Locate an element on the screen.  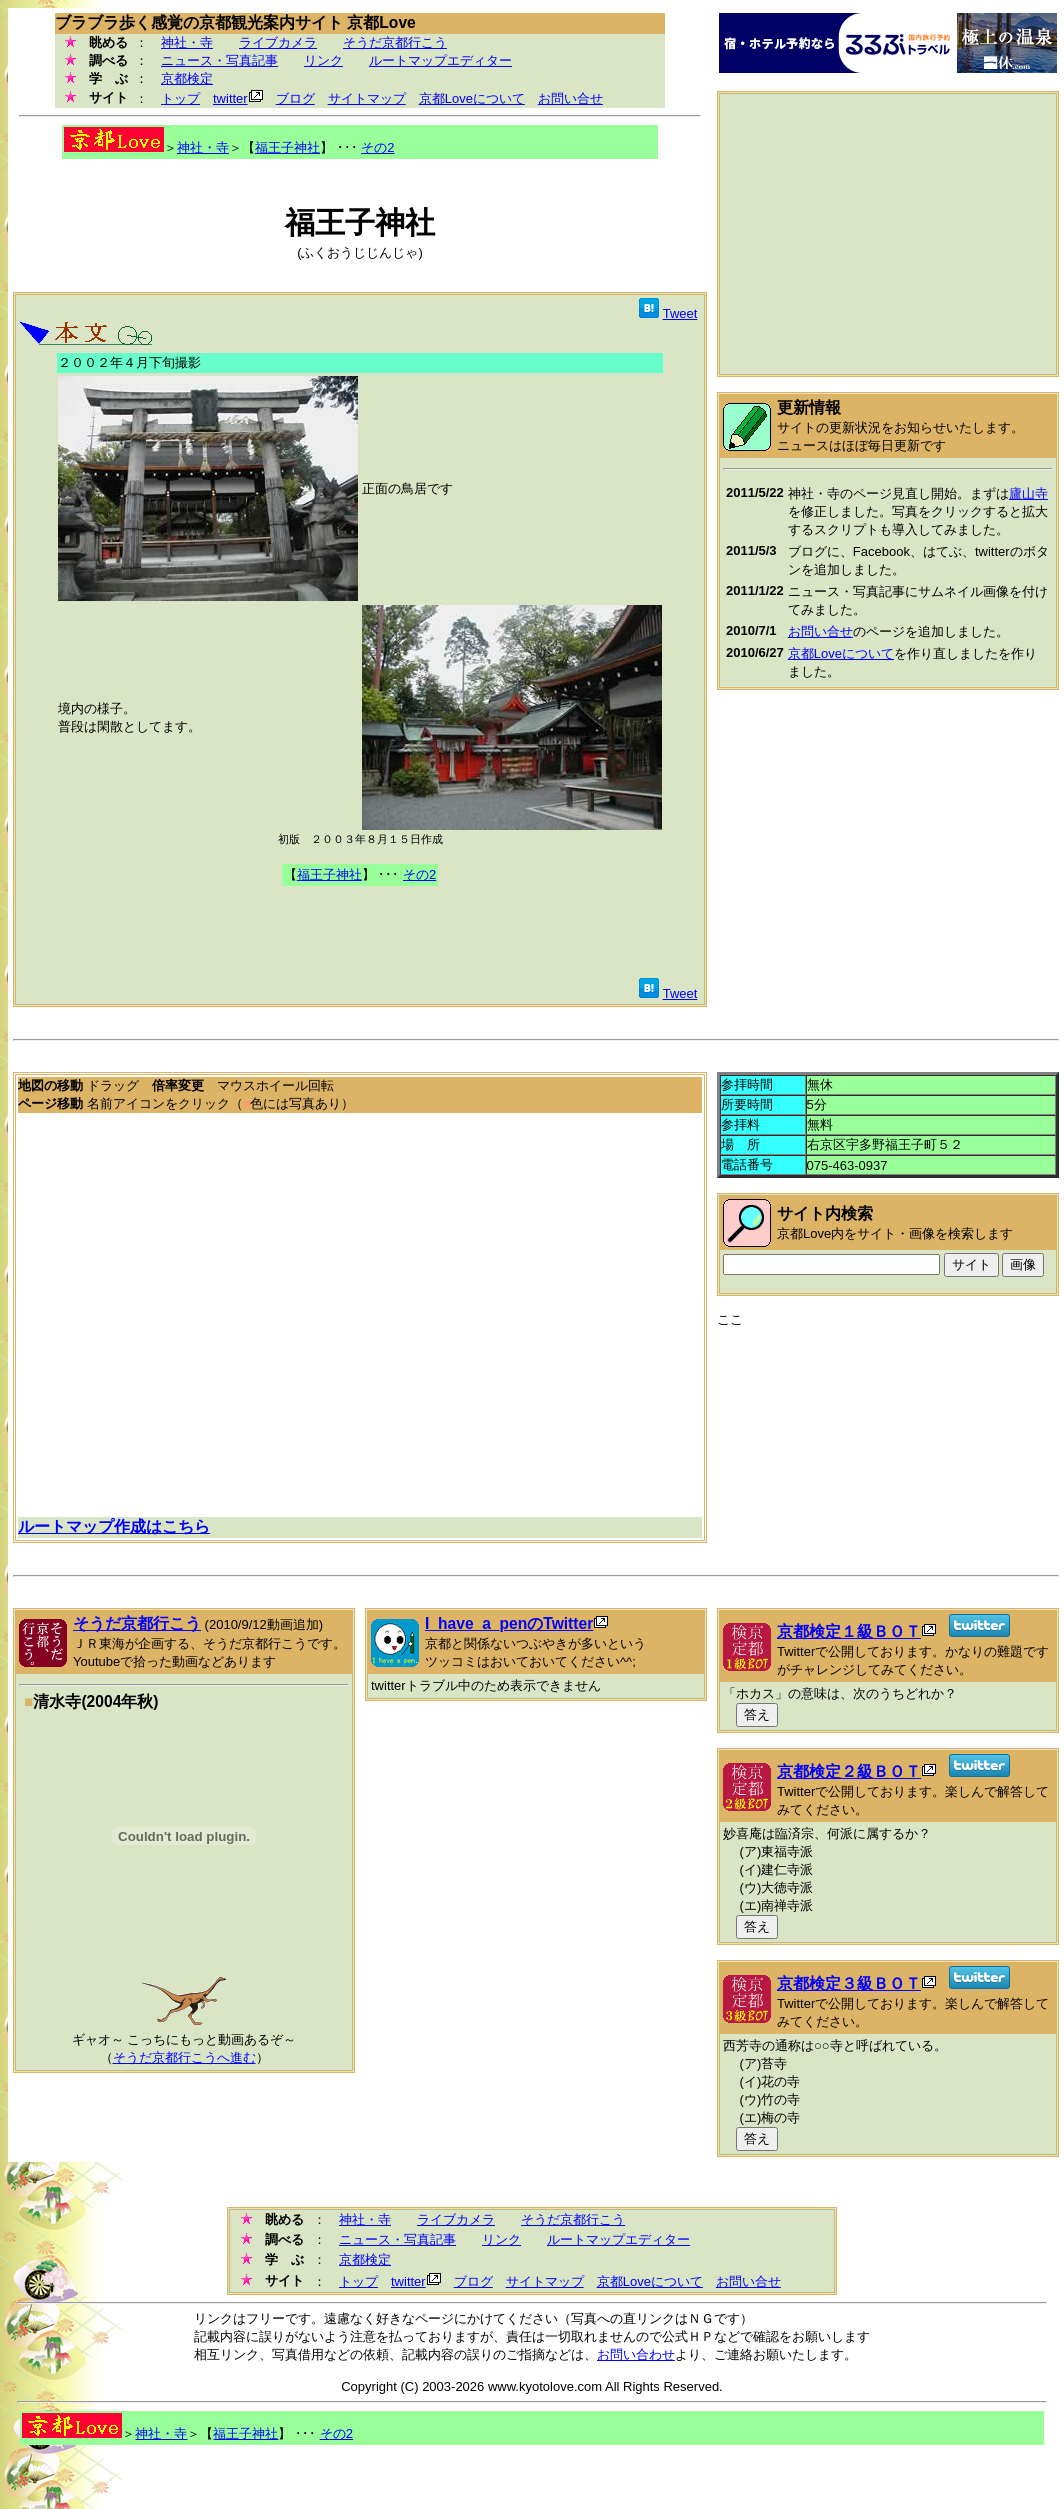
その2 is located at coordinates (377, 147).